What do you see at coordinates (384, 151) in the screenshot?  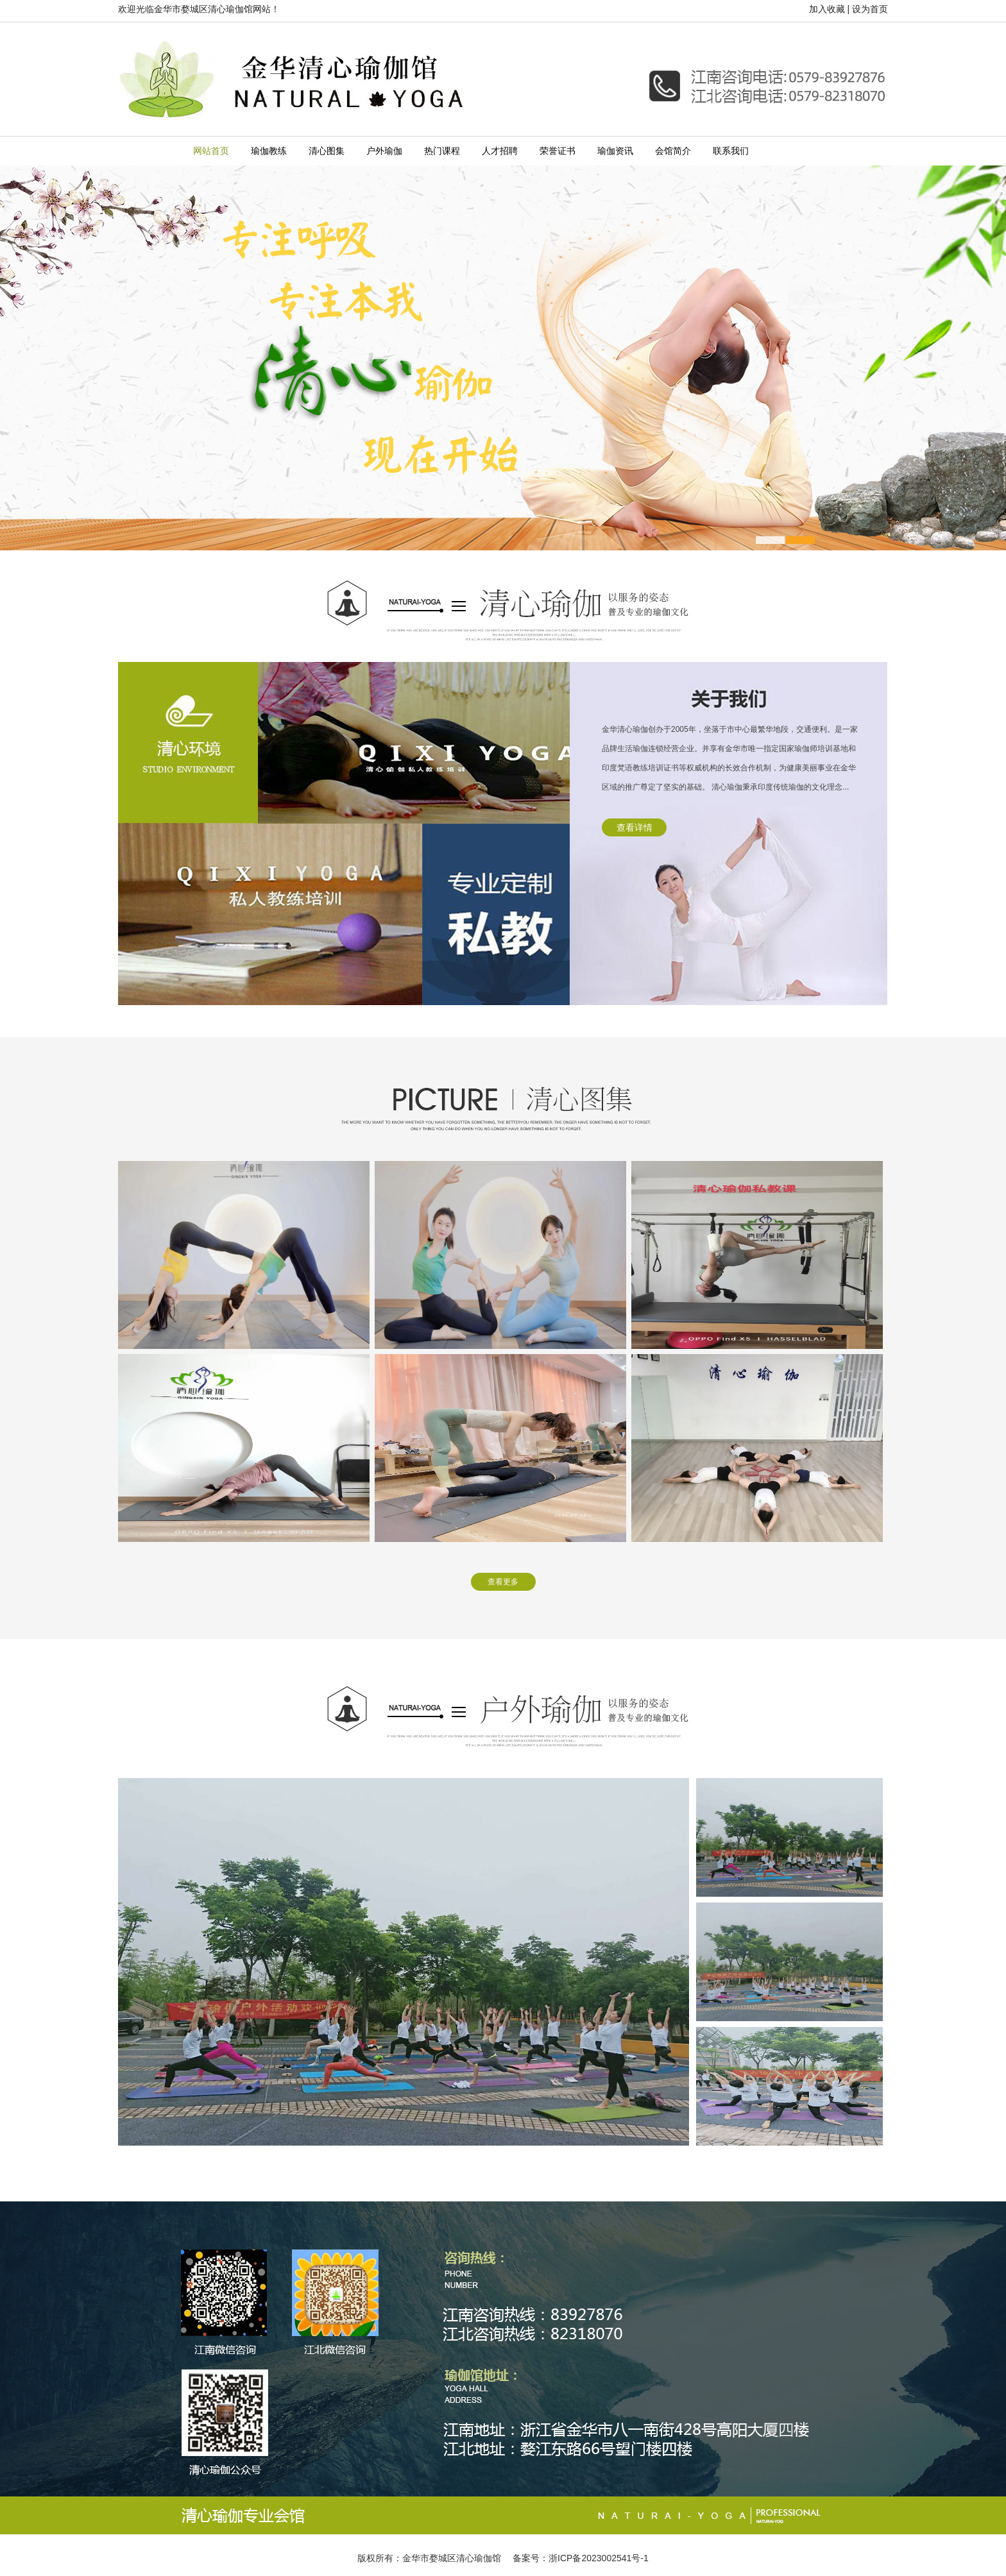 I see `户外瑜伽` at bounding box center [384, 151].